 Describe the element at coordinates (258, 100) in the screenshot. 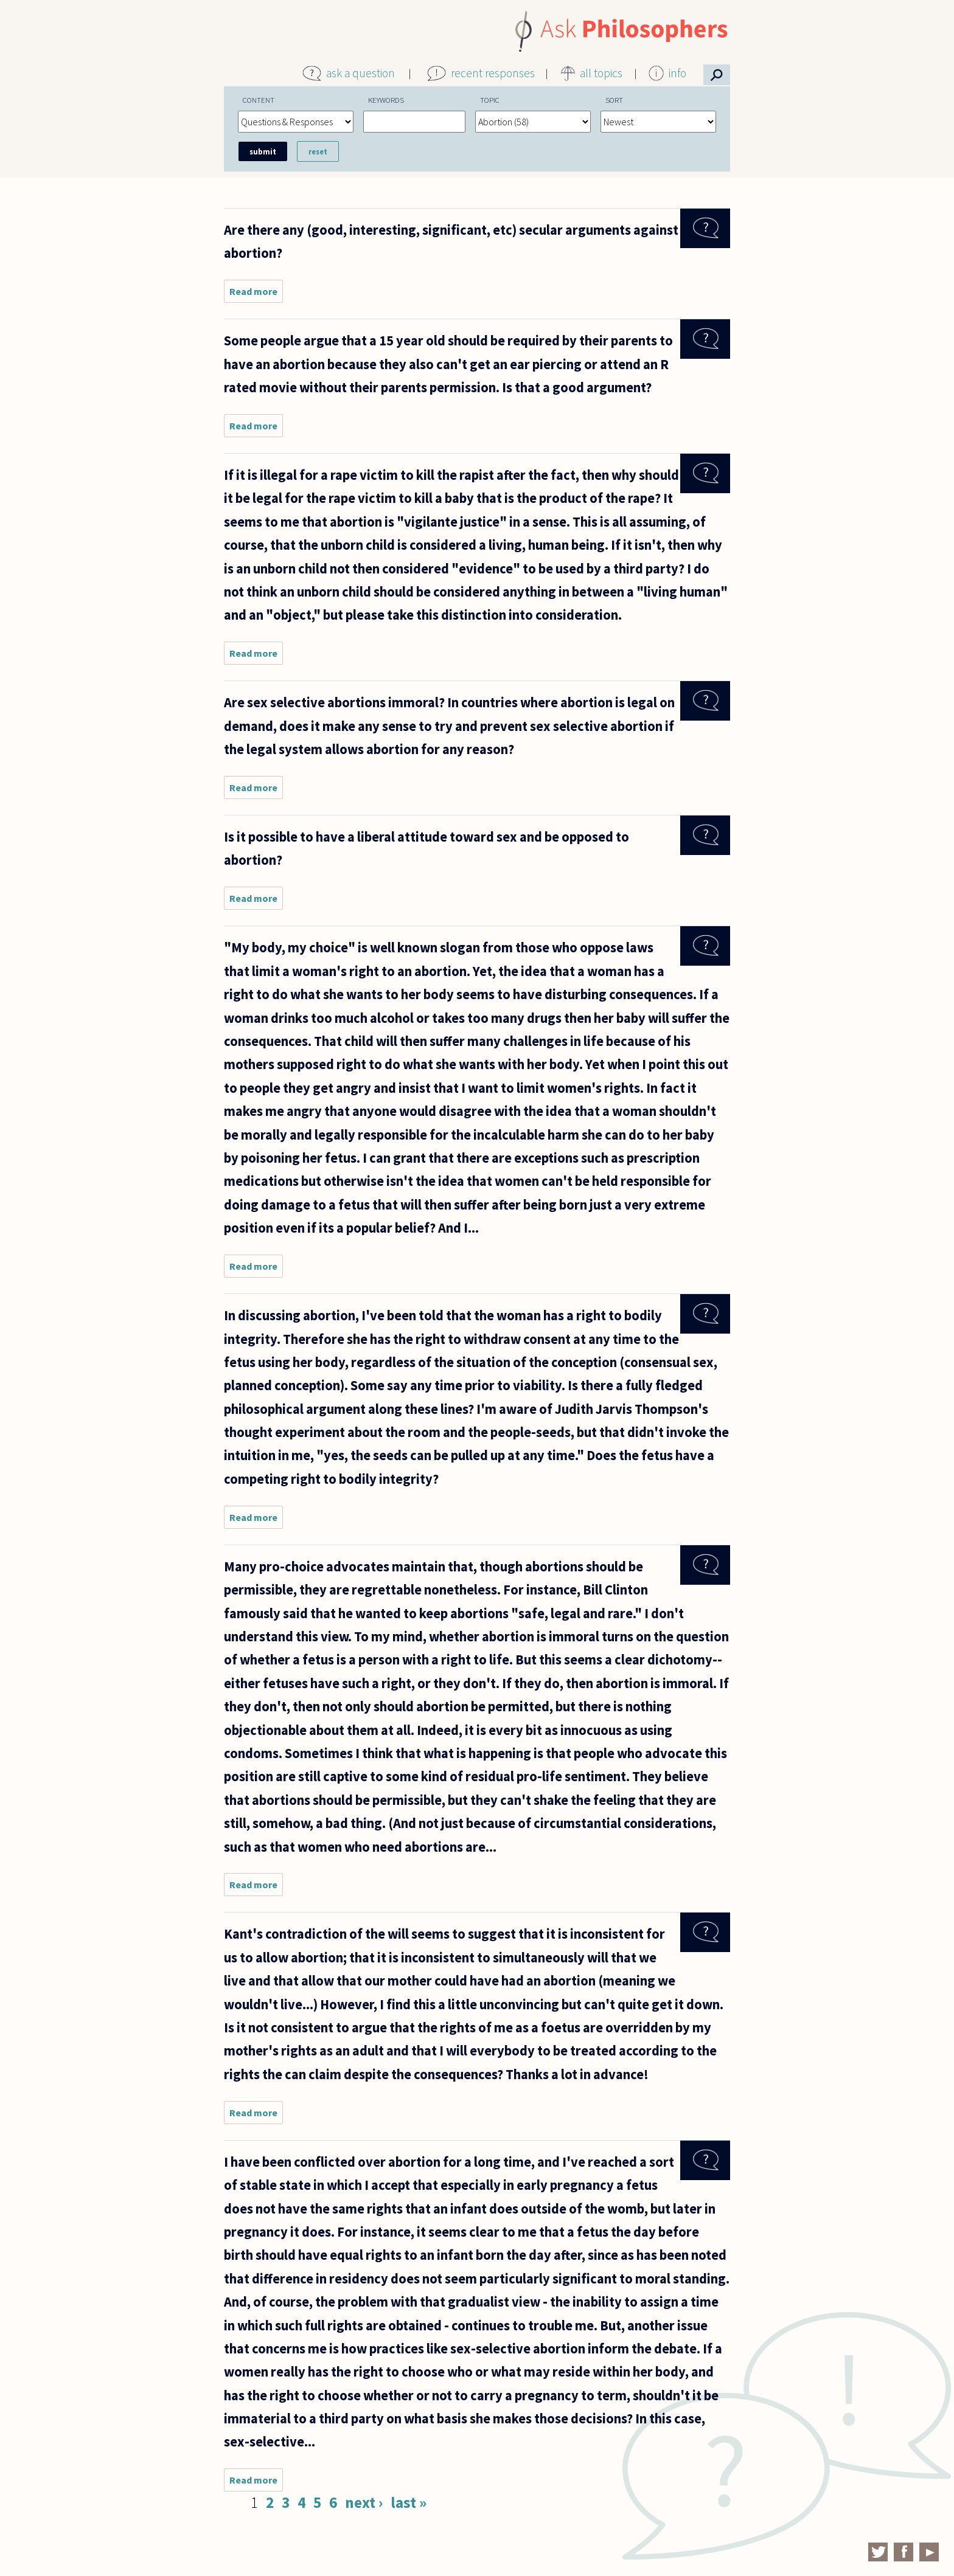

I see `Content` at that location.